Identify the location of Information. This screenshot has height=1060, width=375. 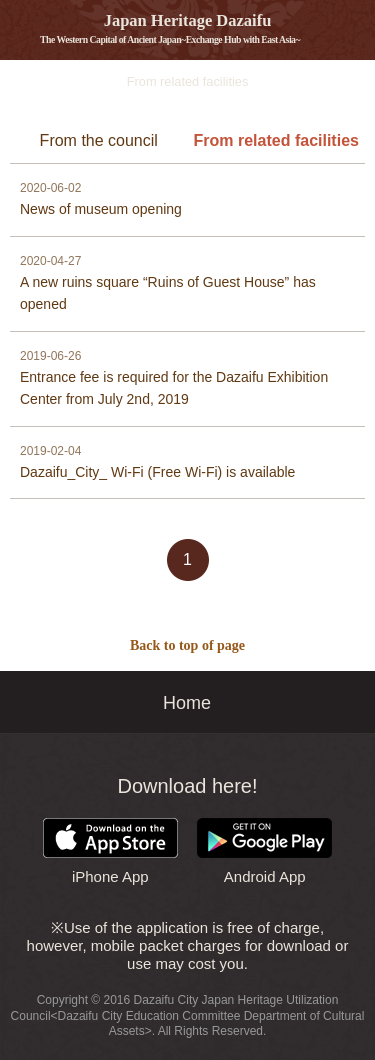
(12, 82).